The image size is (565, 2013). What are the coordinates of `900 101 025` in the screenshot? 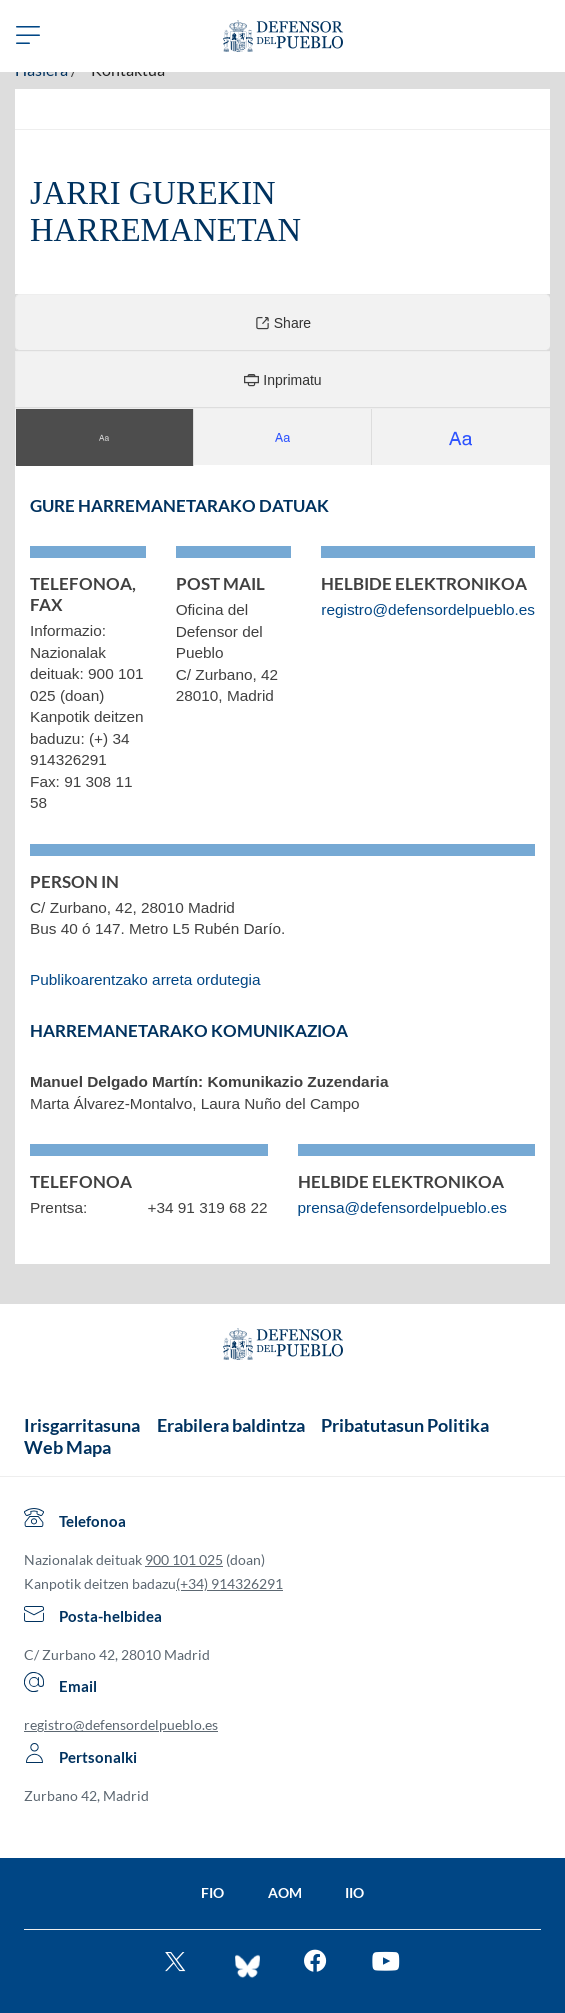 It's located at (184, 1559).